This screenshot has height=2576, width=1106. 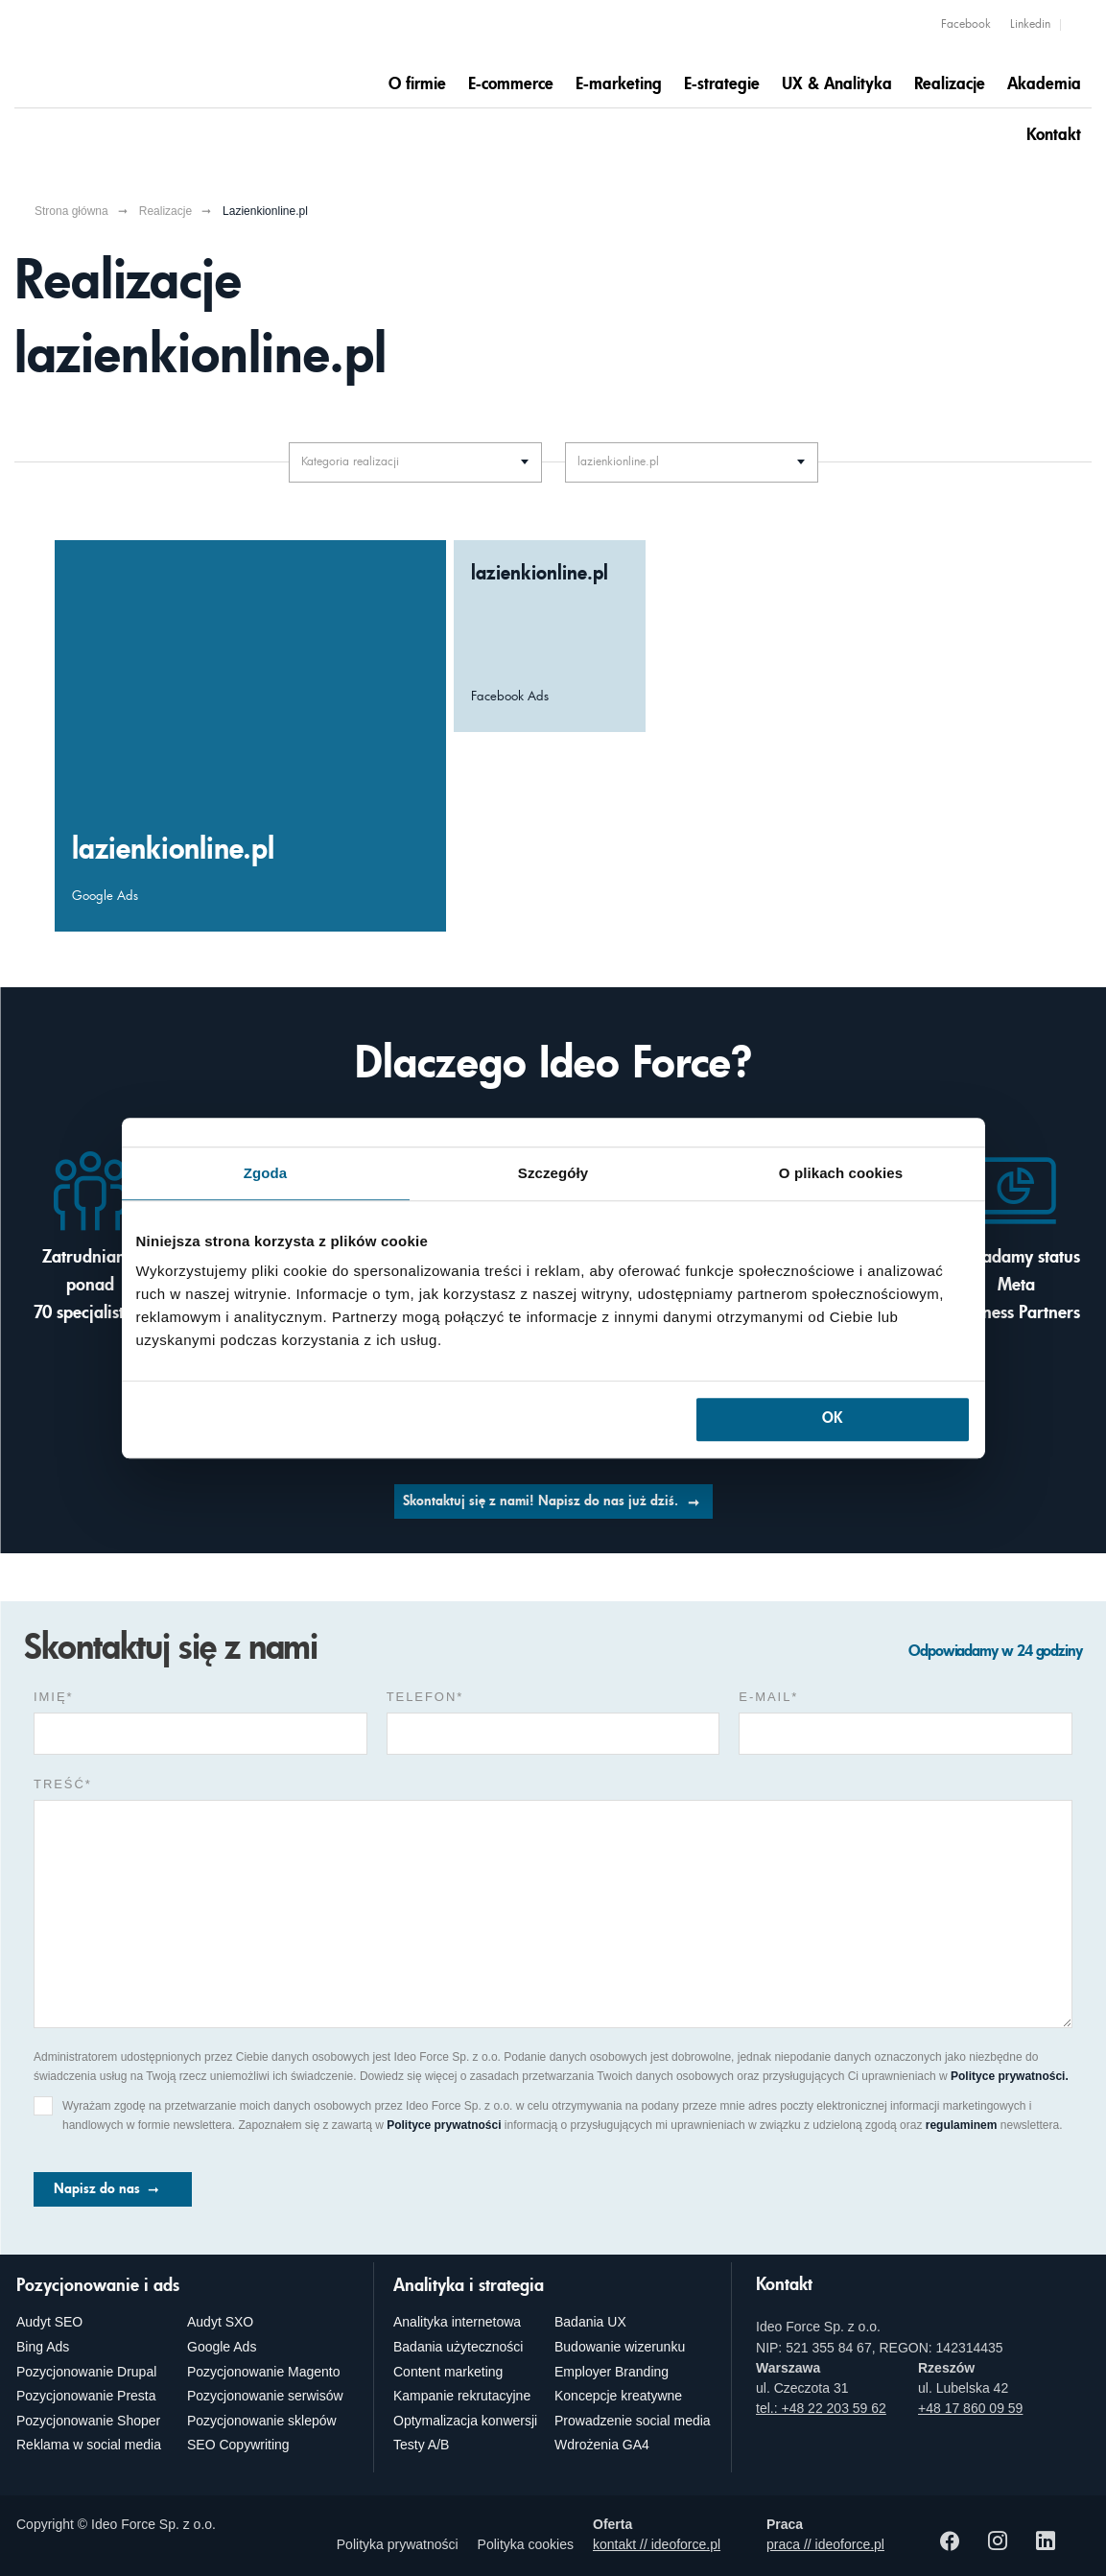 I want to click on Telefon*, so click(x=425, y=1697).